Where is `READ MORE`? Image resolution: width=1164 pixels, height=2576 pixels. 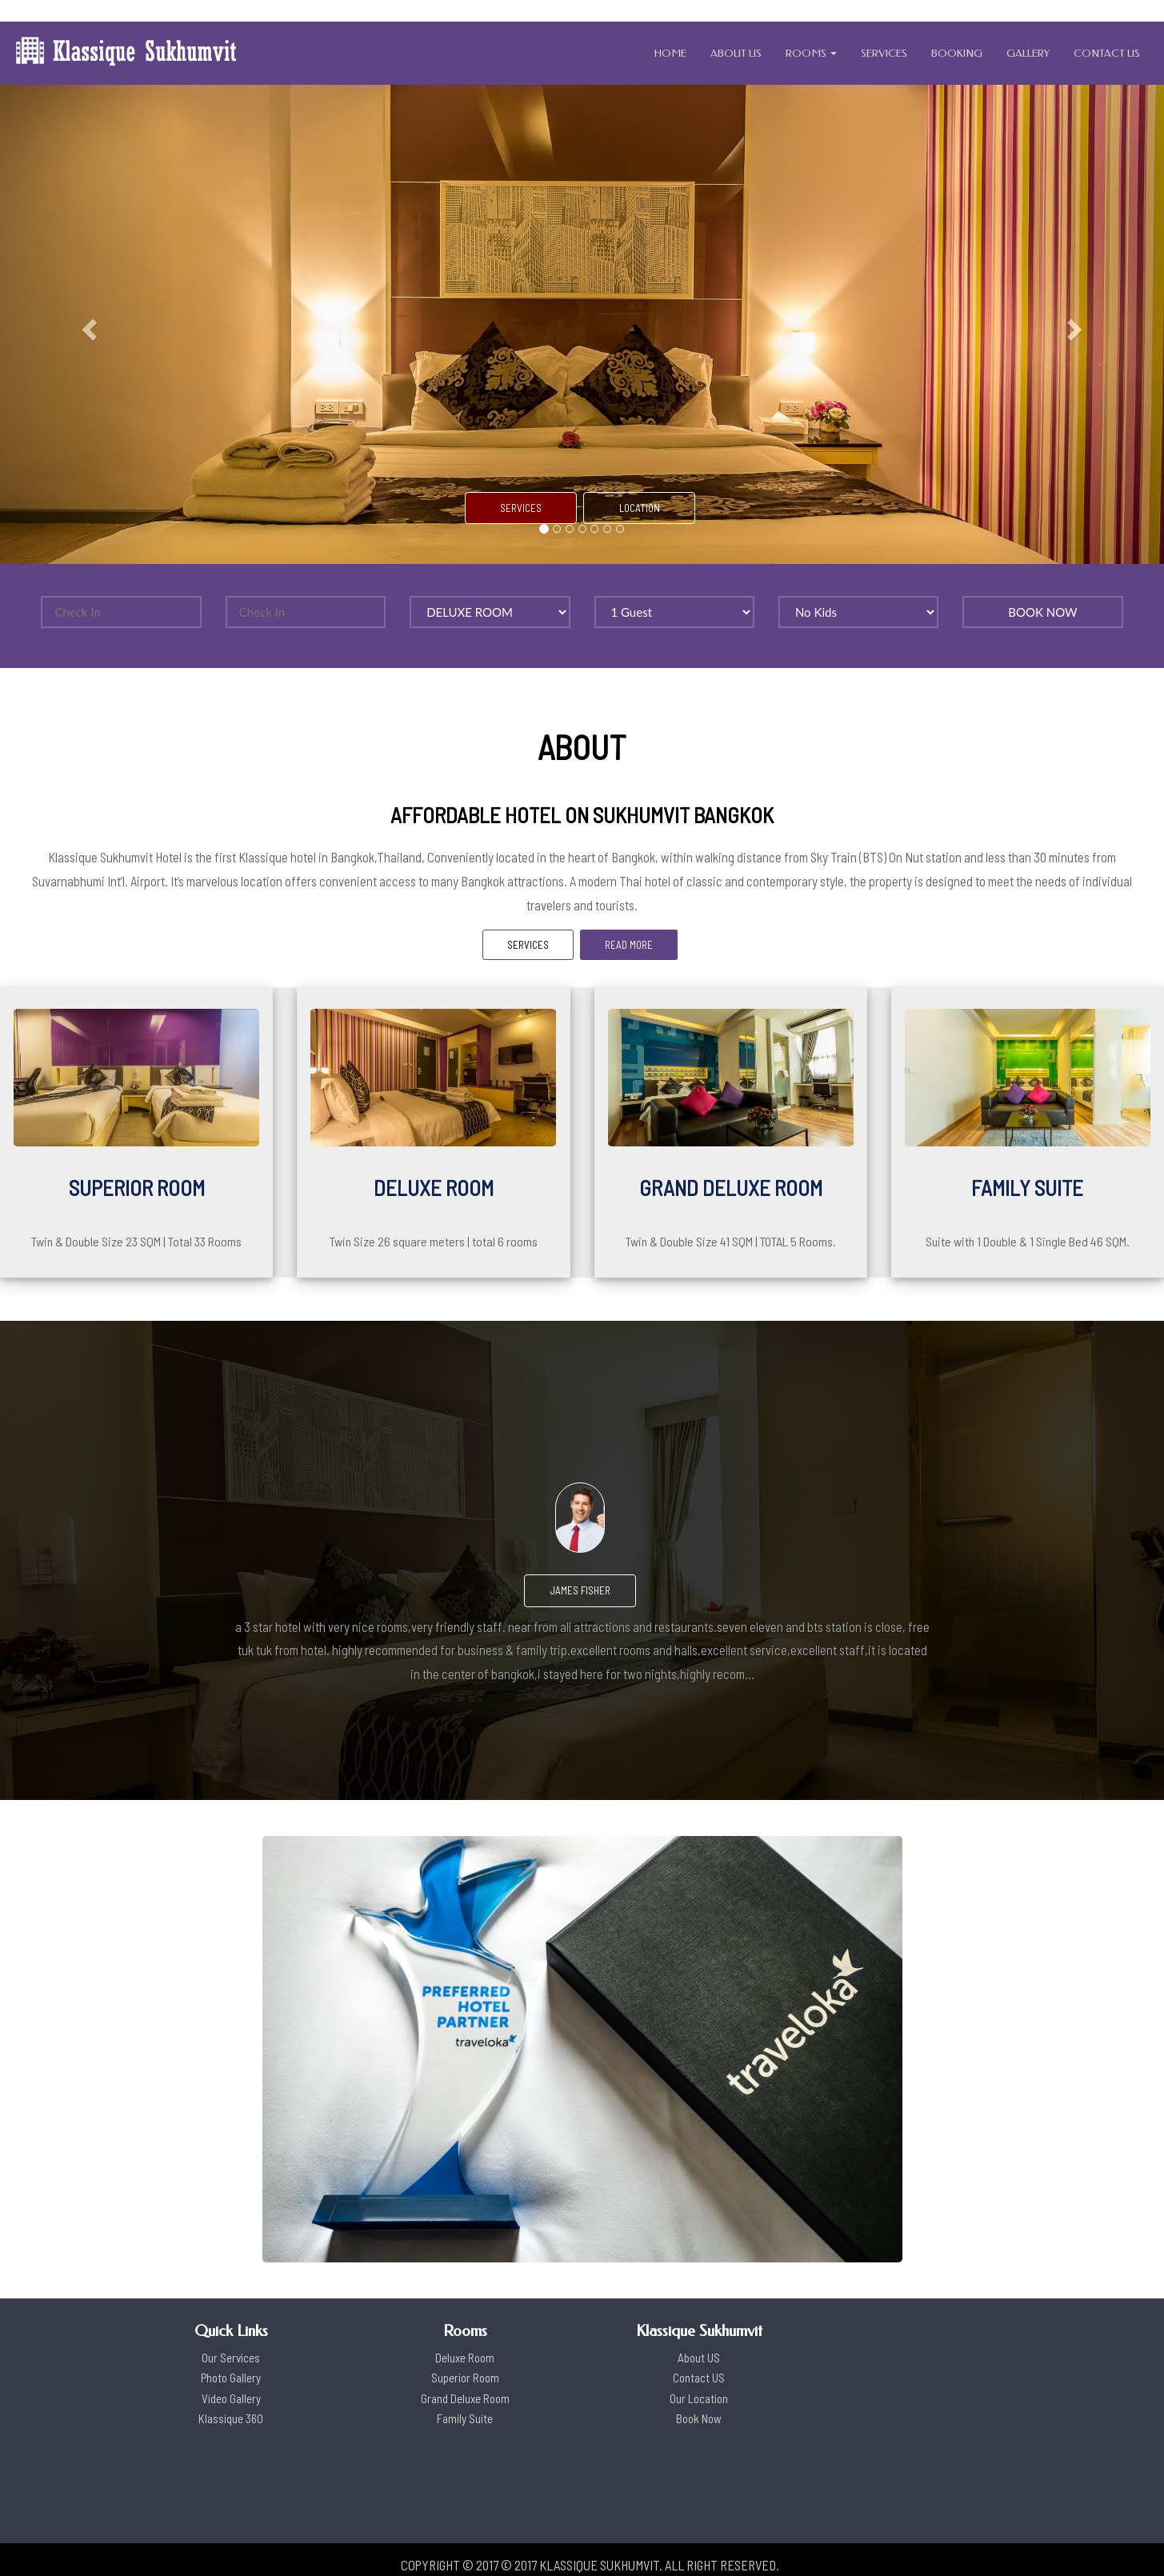
READ MORE is located at coordinates (629, 944).